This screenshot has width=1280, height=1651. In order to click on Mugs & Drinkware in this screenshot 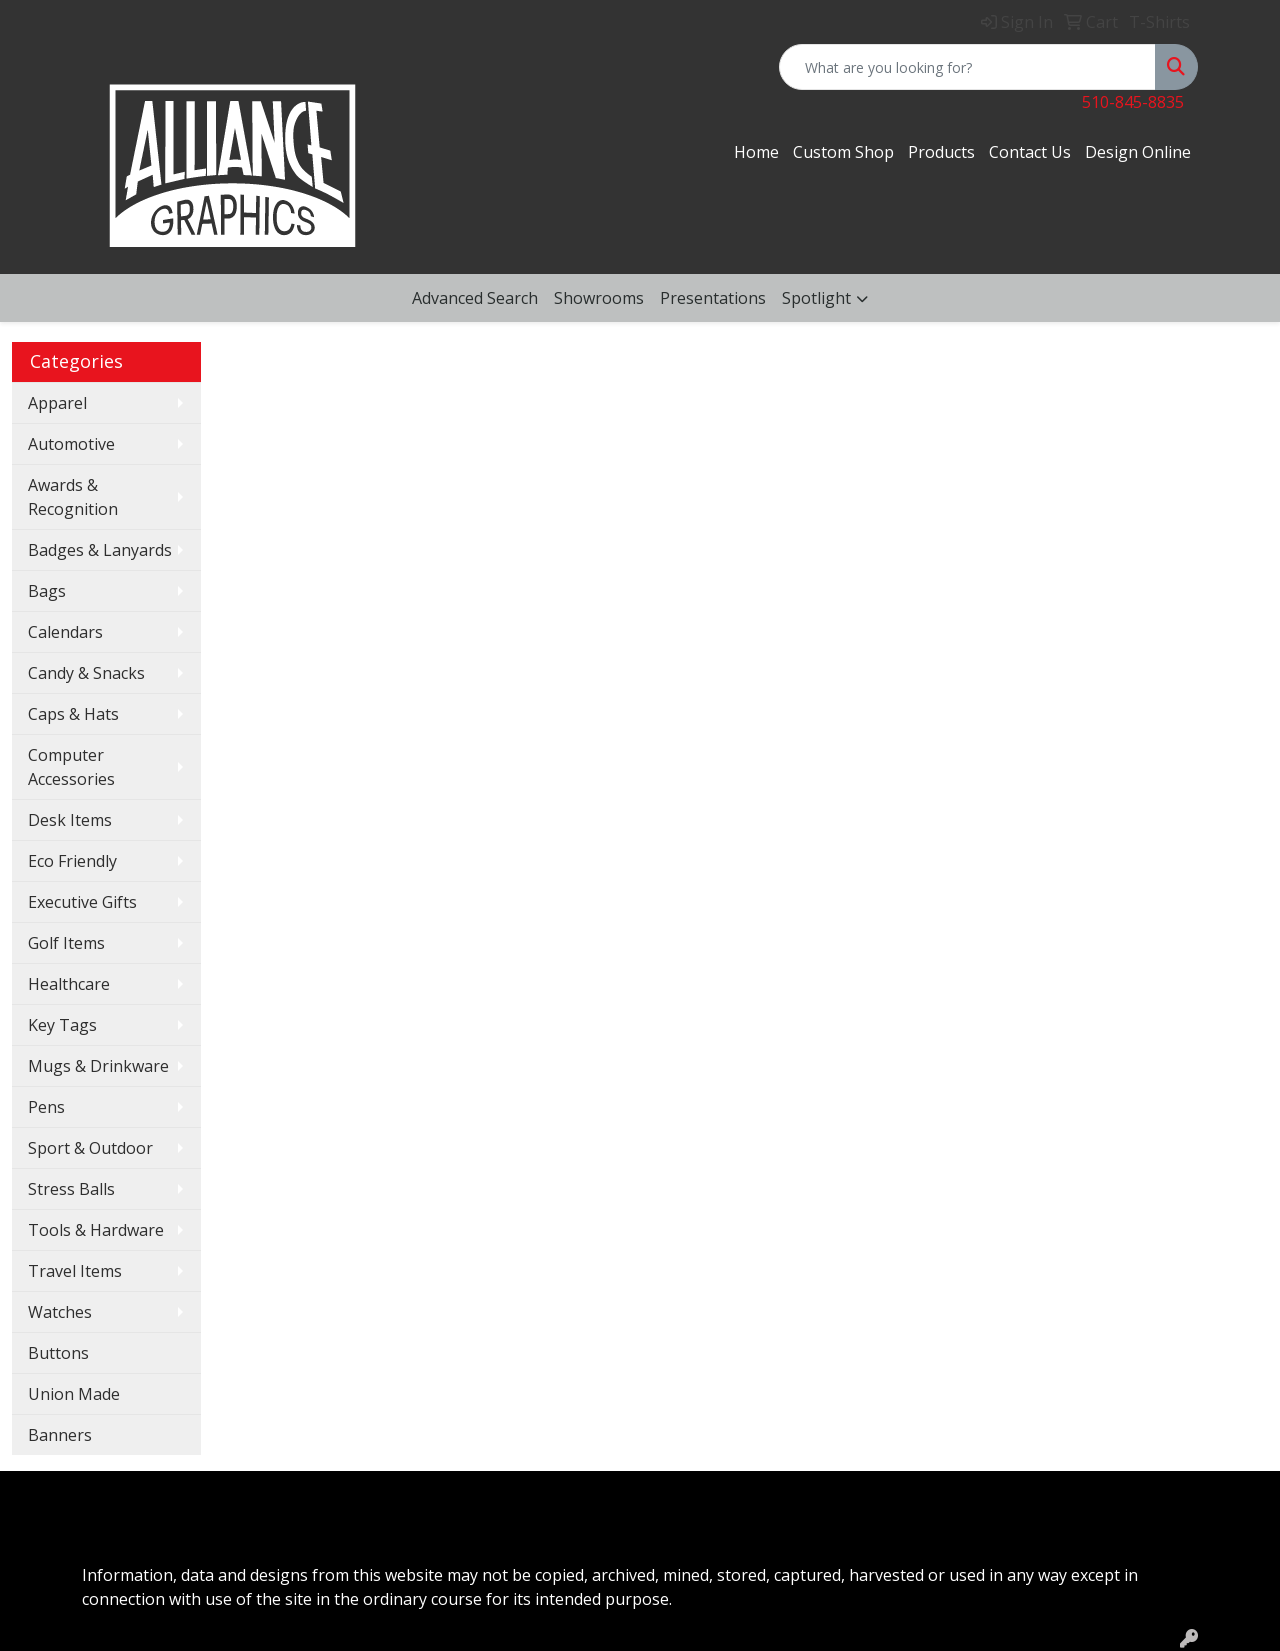, I will do `click(98, 1066)`.